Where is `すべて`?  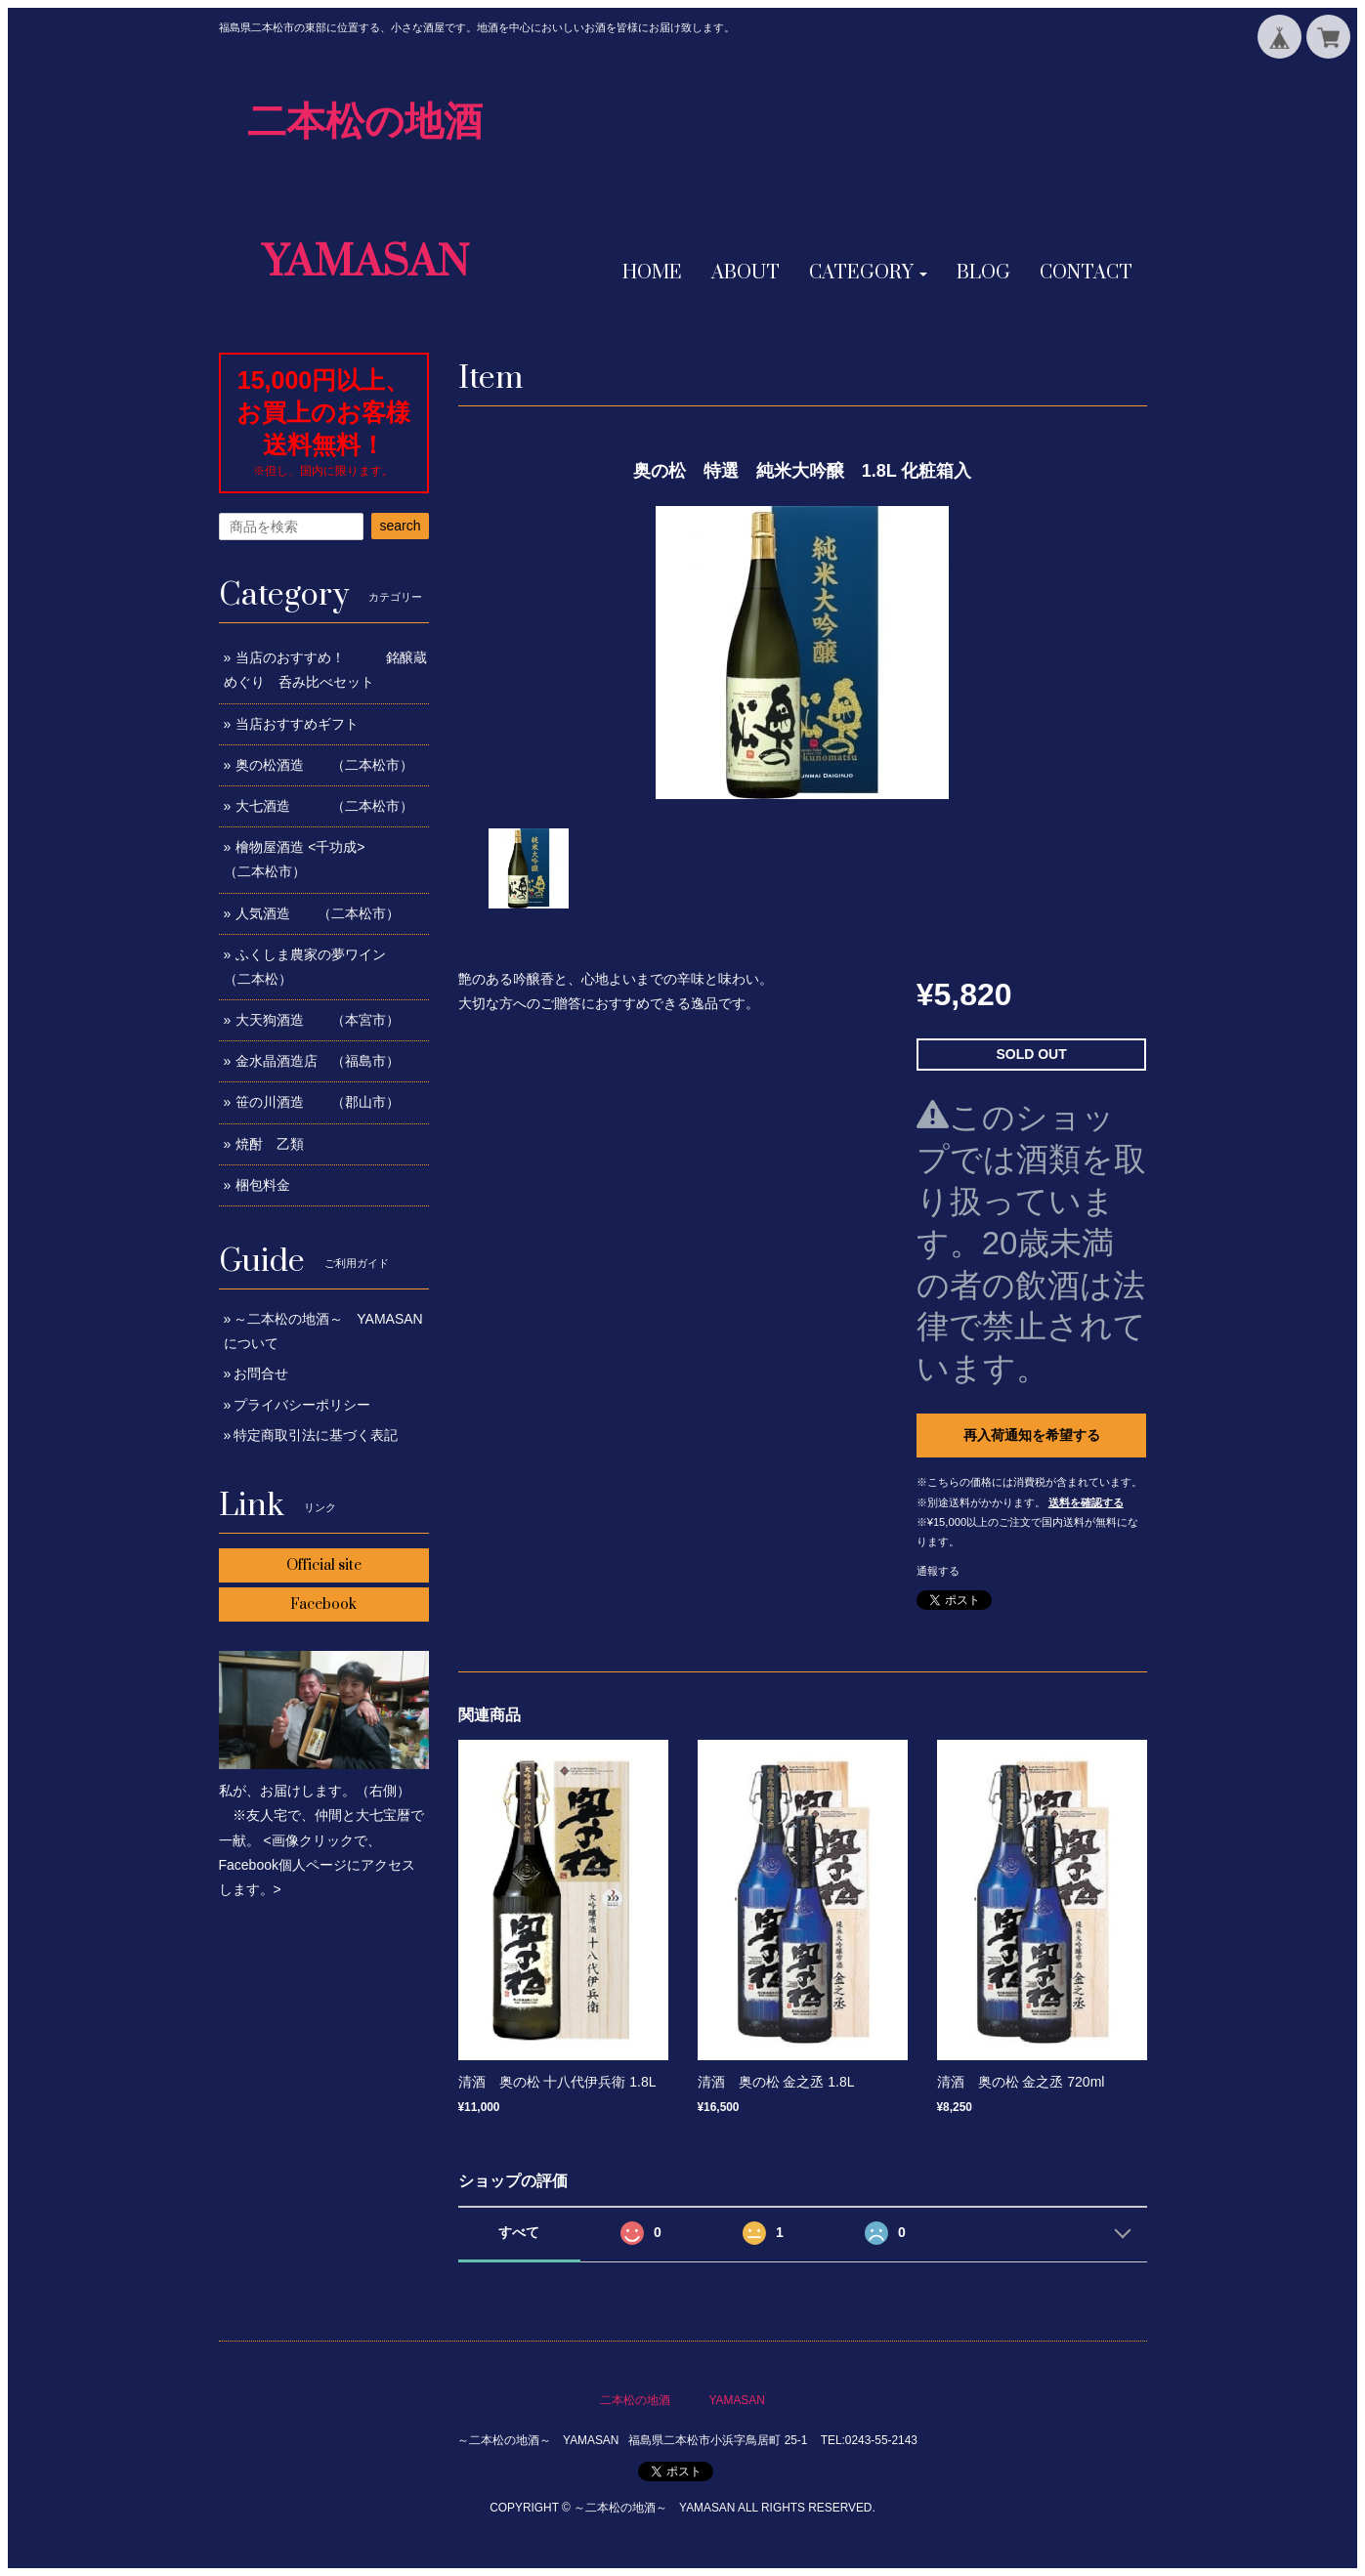
すべて is located at coordinates (518, 2232).